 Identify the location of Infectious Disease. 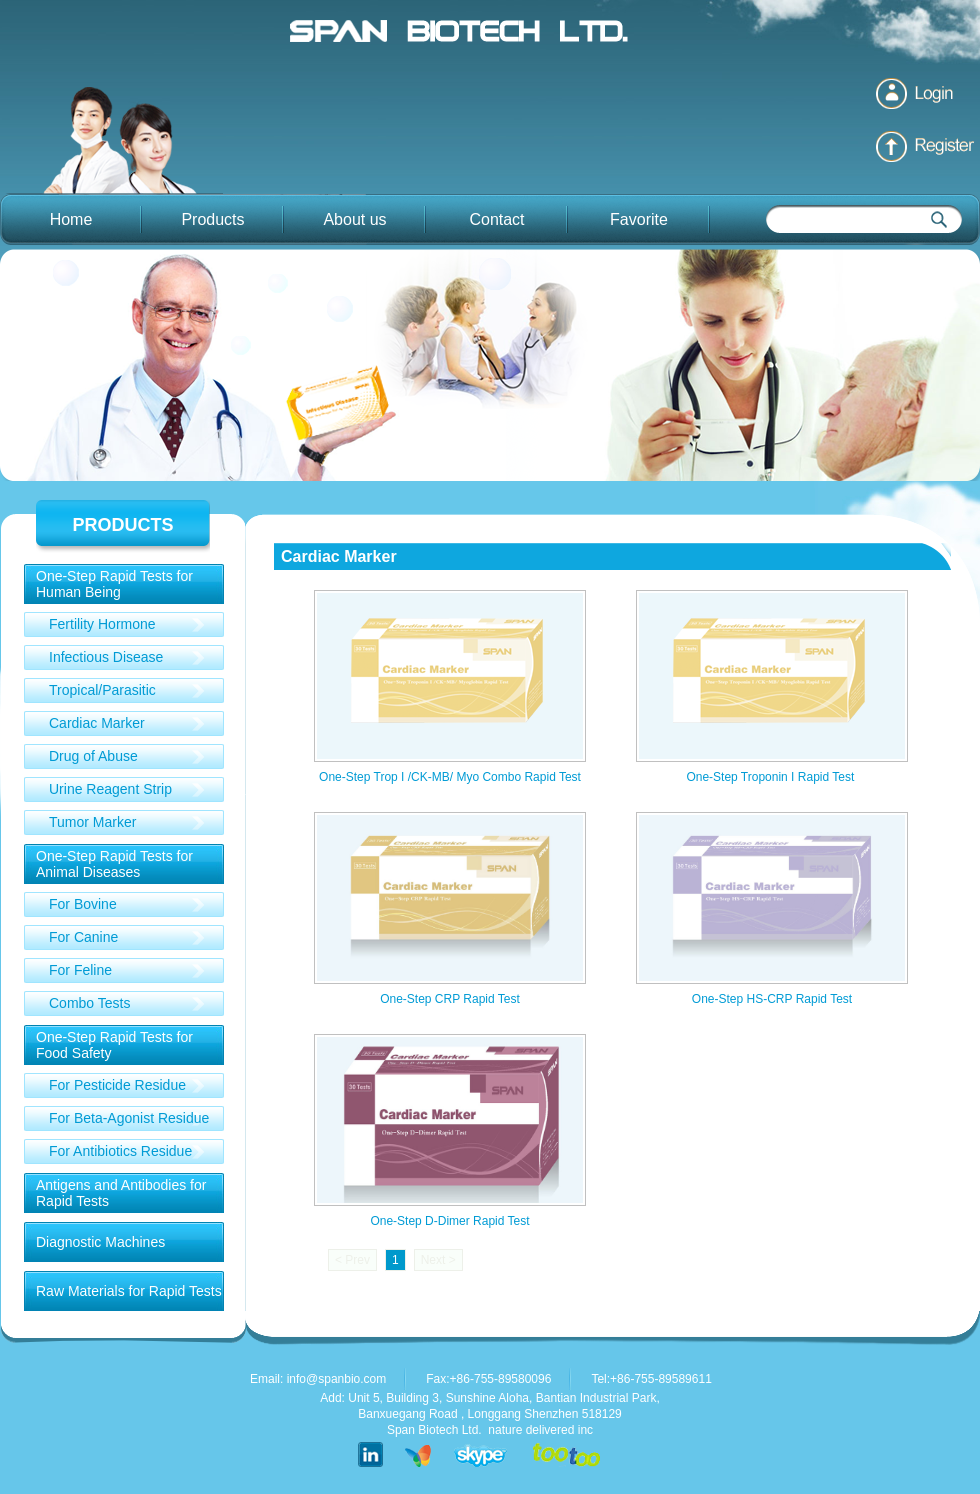
(106, 657).